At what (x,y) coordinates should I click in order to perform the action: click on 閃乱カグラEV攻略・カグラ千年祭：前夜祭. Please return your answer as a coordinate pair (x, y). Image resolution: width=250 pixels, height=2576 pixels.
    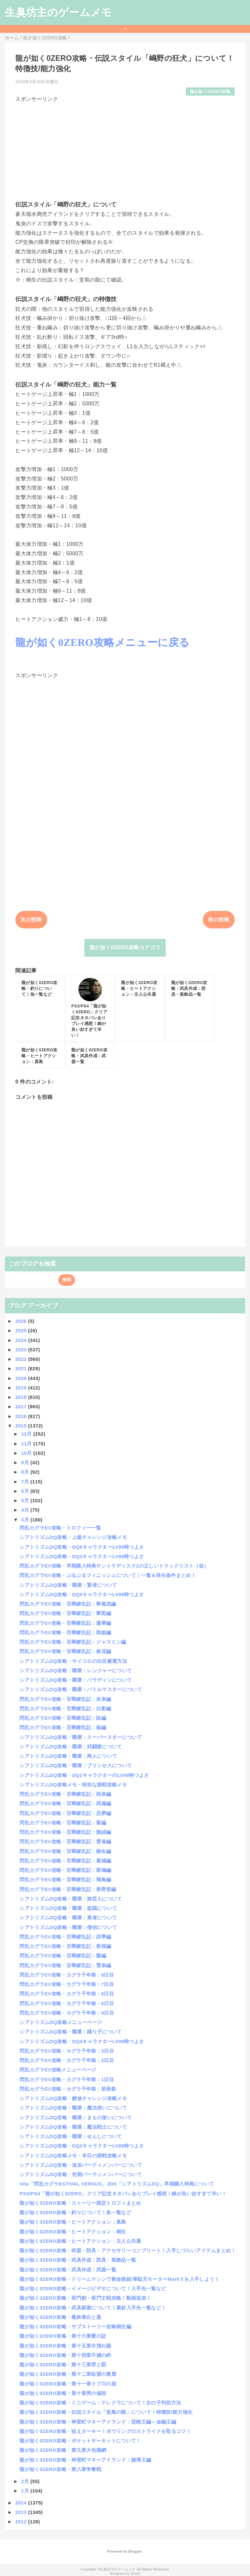
    Looking at the image, I should click on (68, 2089).